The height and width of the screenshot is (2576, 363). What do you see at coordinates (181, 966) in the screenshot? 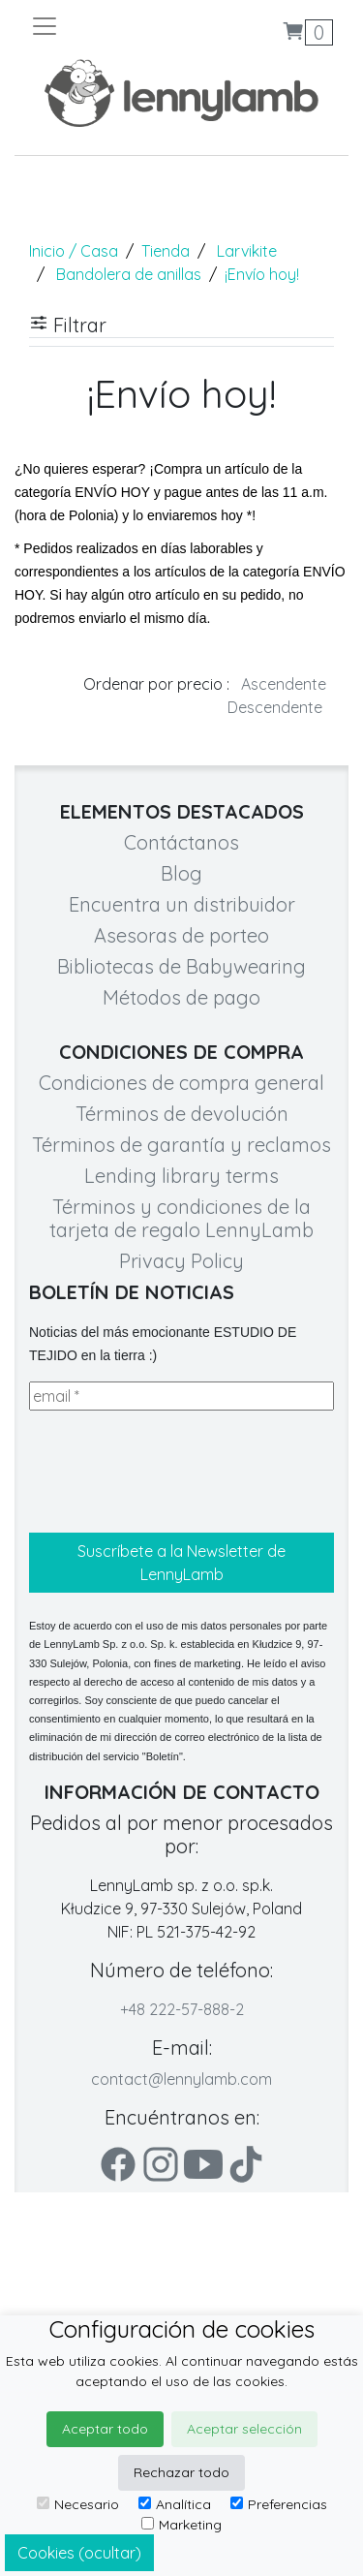
I see `Bibliotecas de Babywearing` at bounding box center [181, 966].